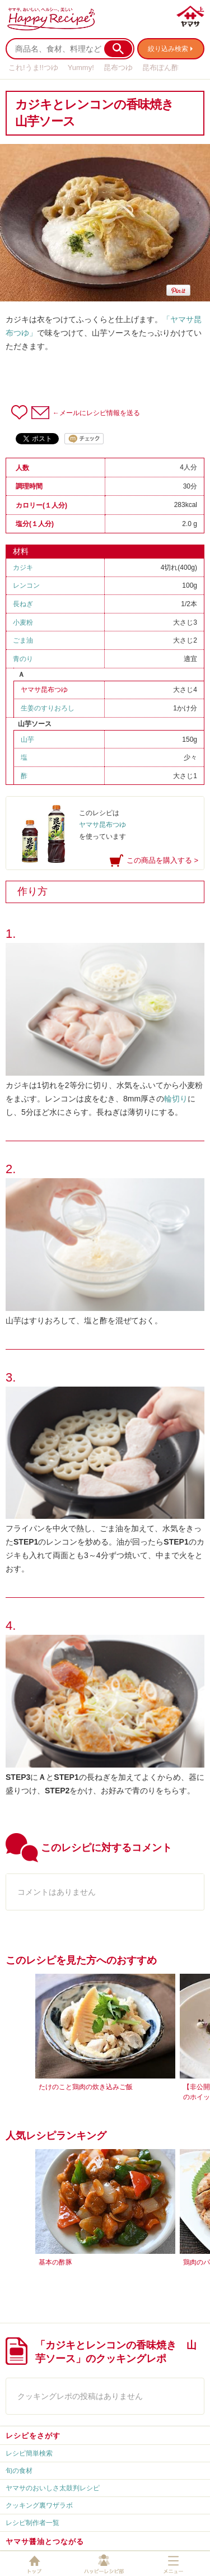 Image resolution: width=210 pixels, height=2576 pixels. What do you see at coordinates (19, 2471) in the screenshot?
I see `旬の食材` at bounding box center [19, 2471].